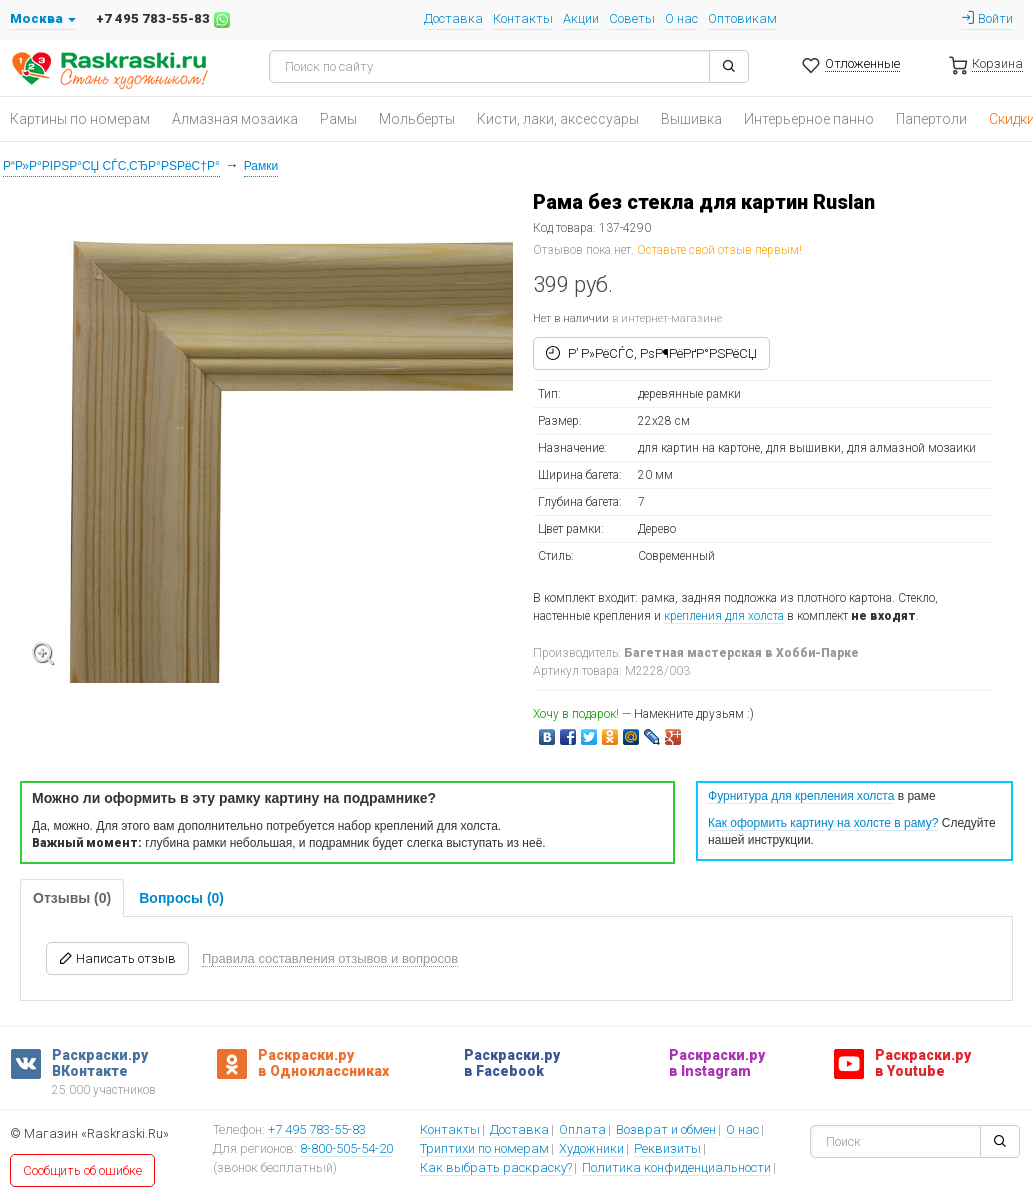 The image size is (1033, 1197). Describe the element at coordinates (82, 1170) in the screenshot. I see `Сообщить об ошибке` at that location.